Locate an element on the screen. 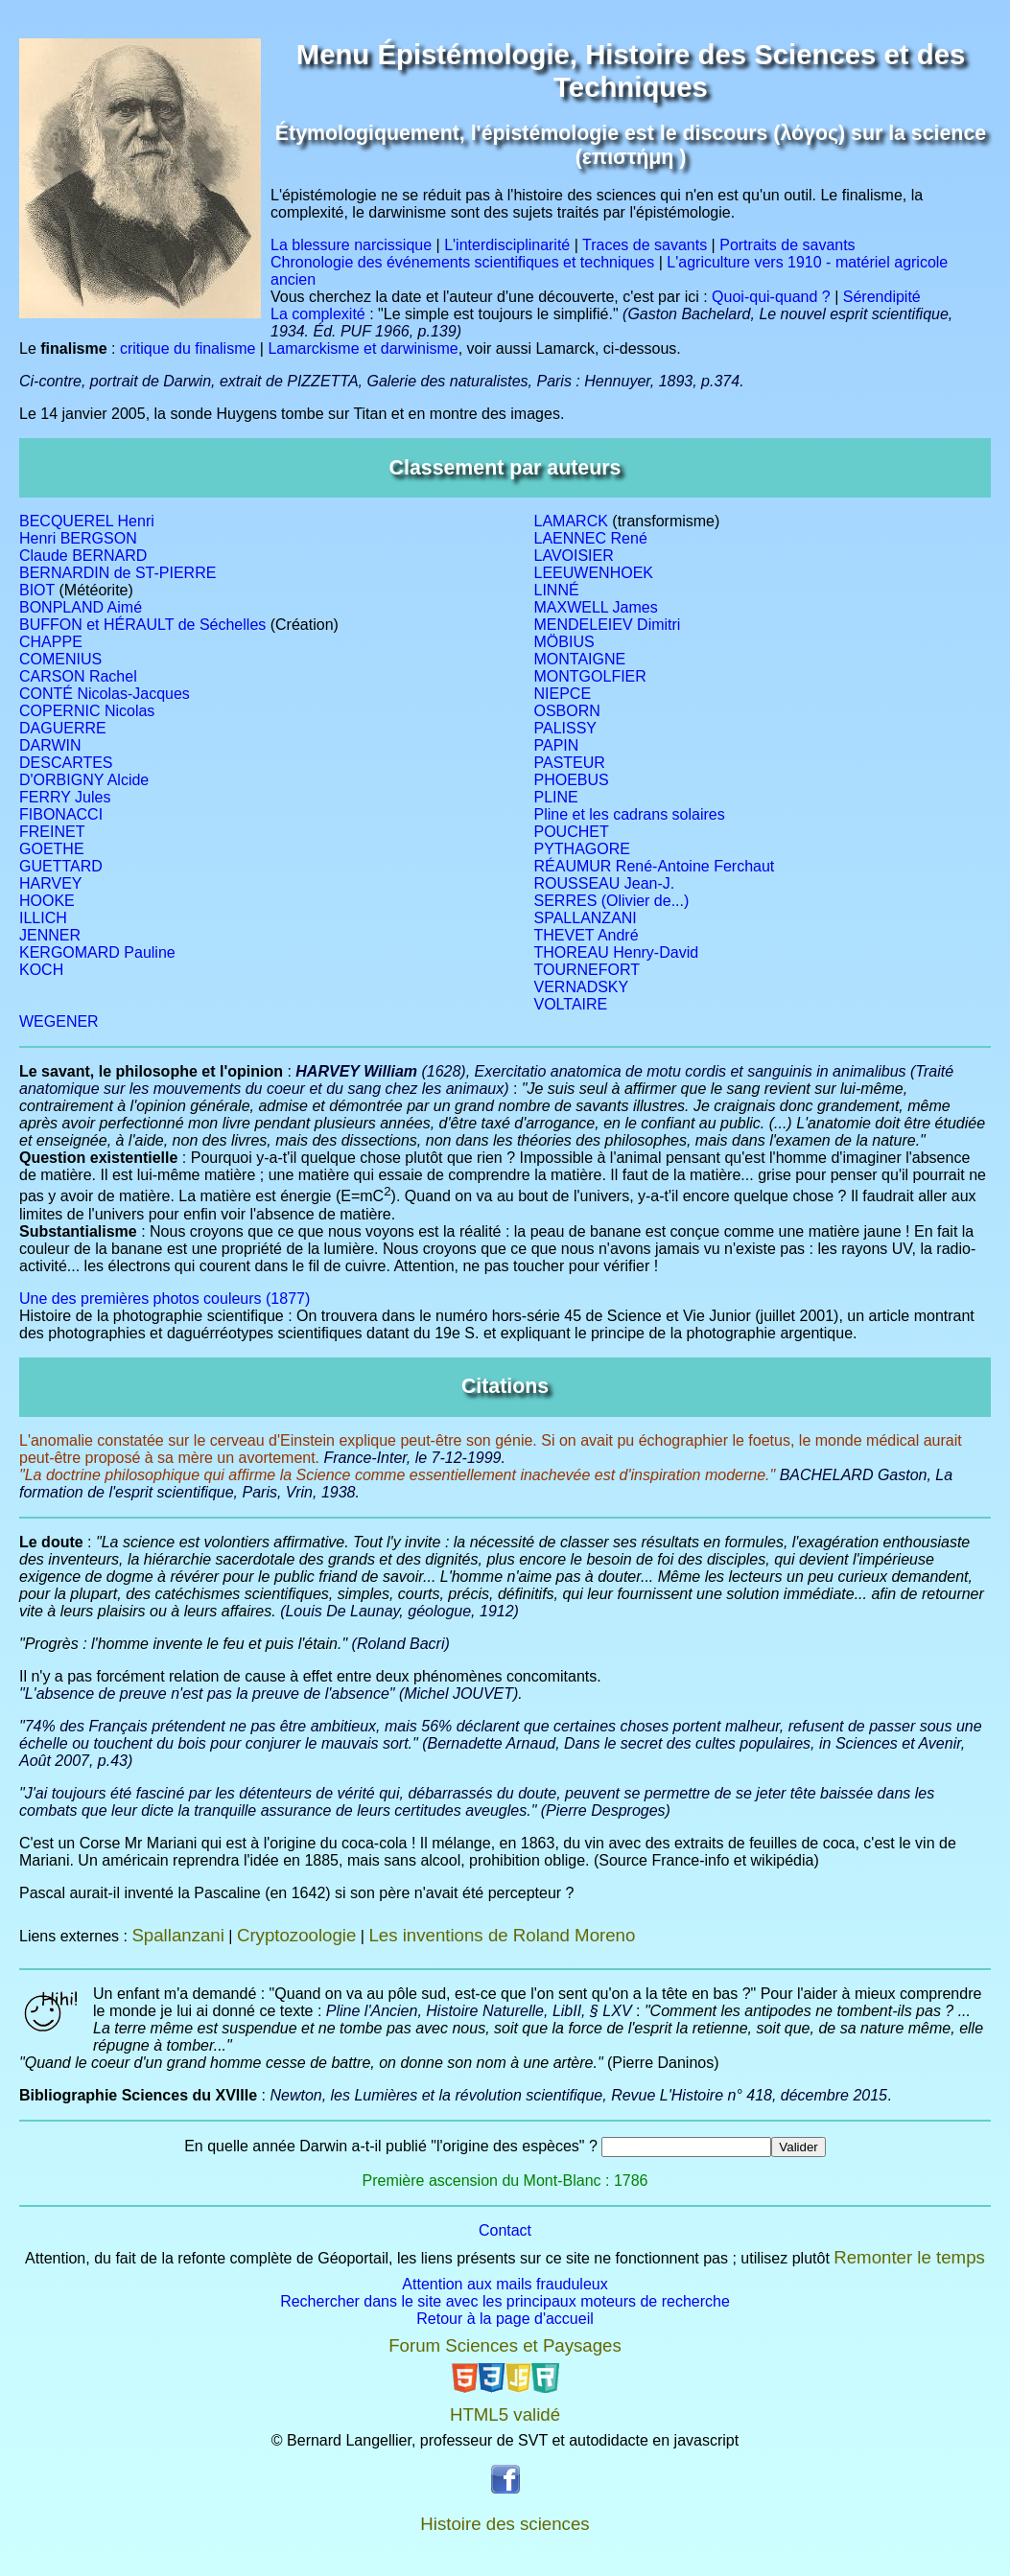 Image resolution: width=1010 pixels, height=2576 pixels. BUFFON et HÉRAULT de Séchelles is located at coordinates (142, 624).